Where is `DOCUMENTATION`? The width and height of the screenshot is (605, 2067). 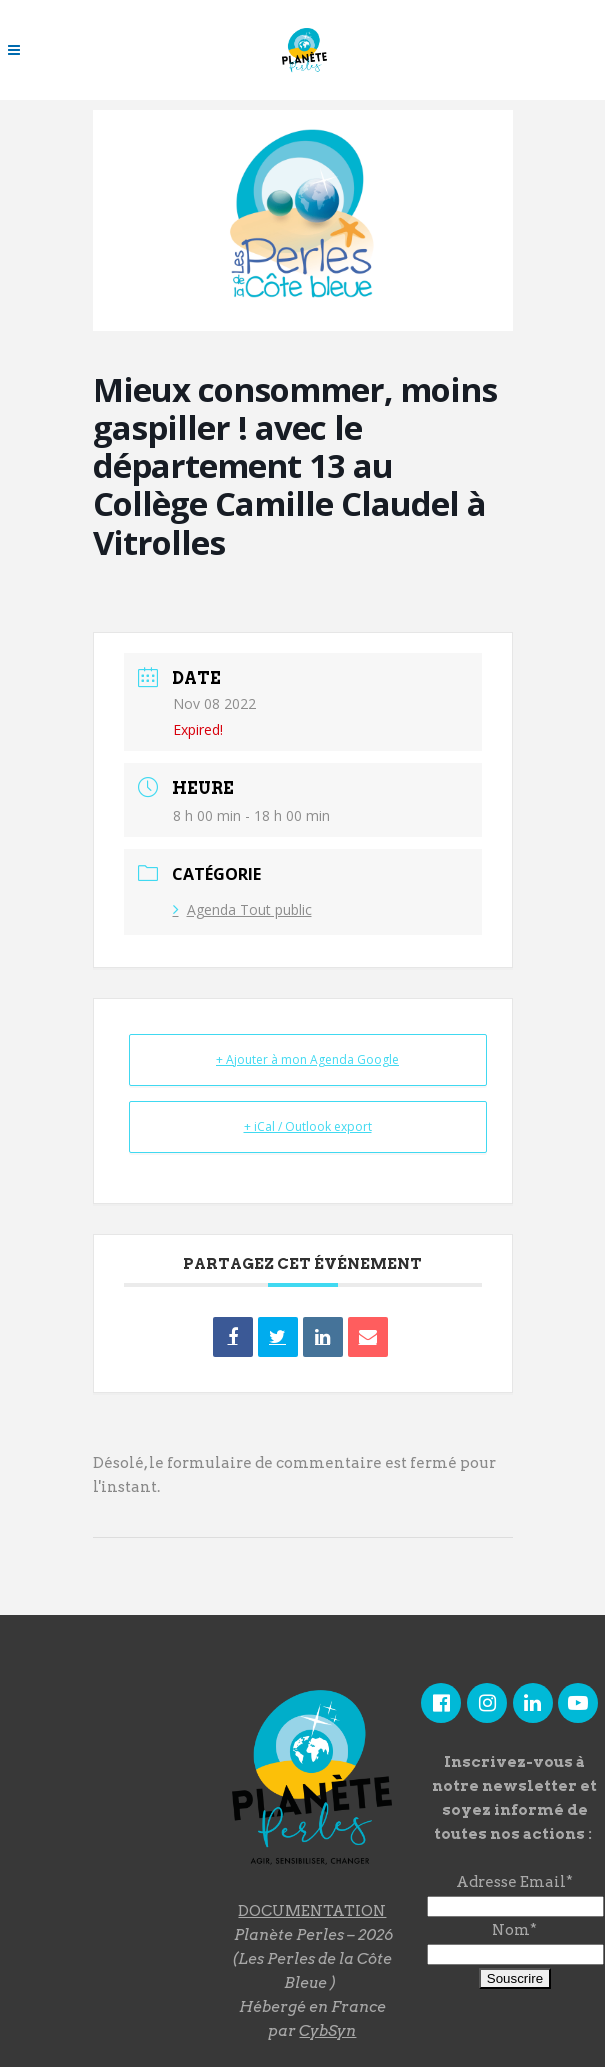
DOCUMENTATION is located at coordinates (312, 1911).